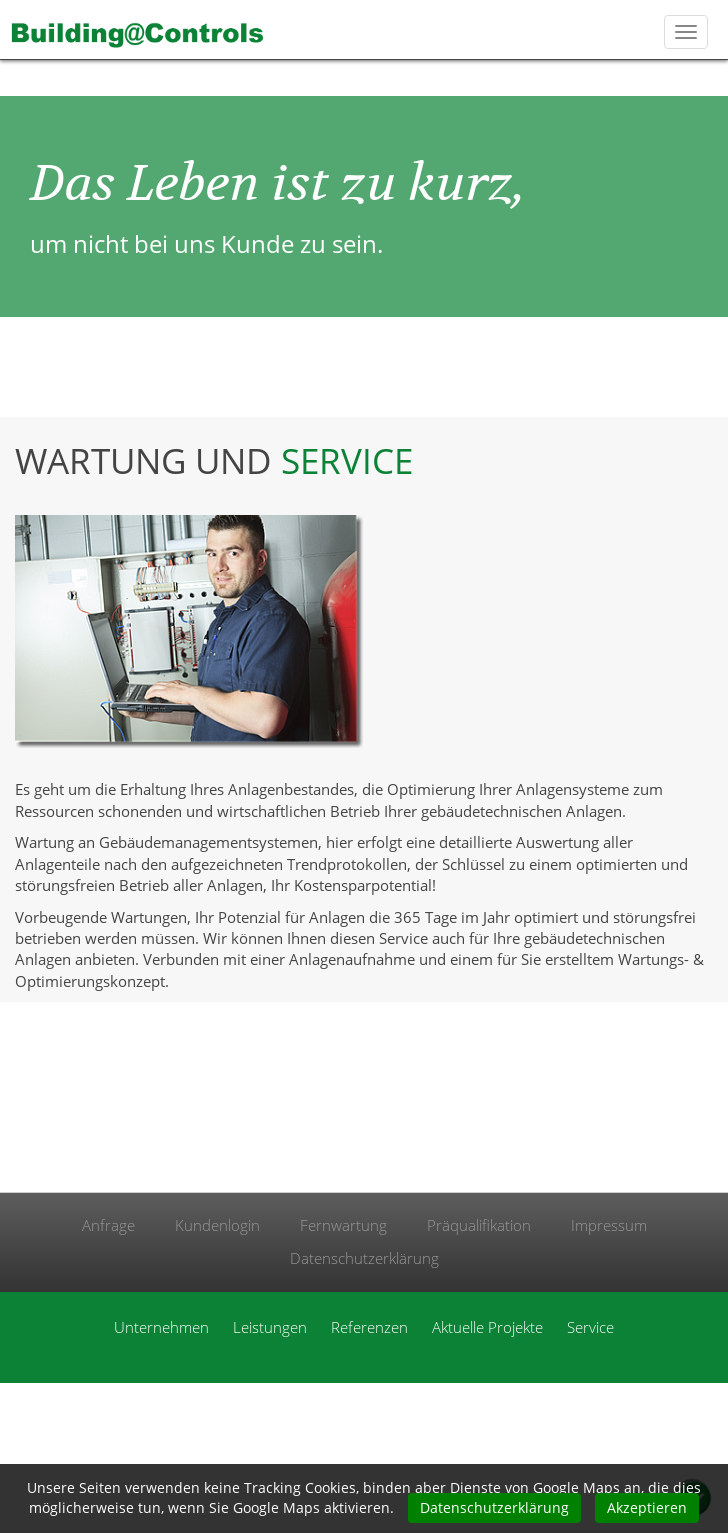  What do you see at coordinates (369, 1327) in the screenshot?
I see `Referenzen` at bounding box center [369, 1327].